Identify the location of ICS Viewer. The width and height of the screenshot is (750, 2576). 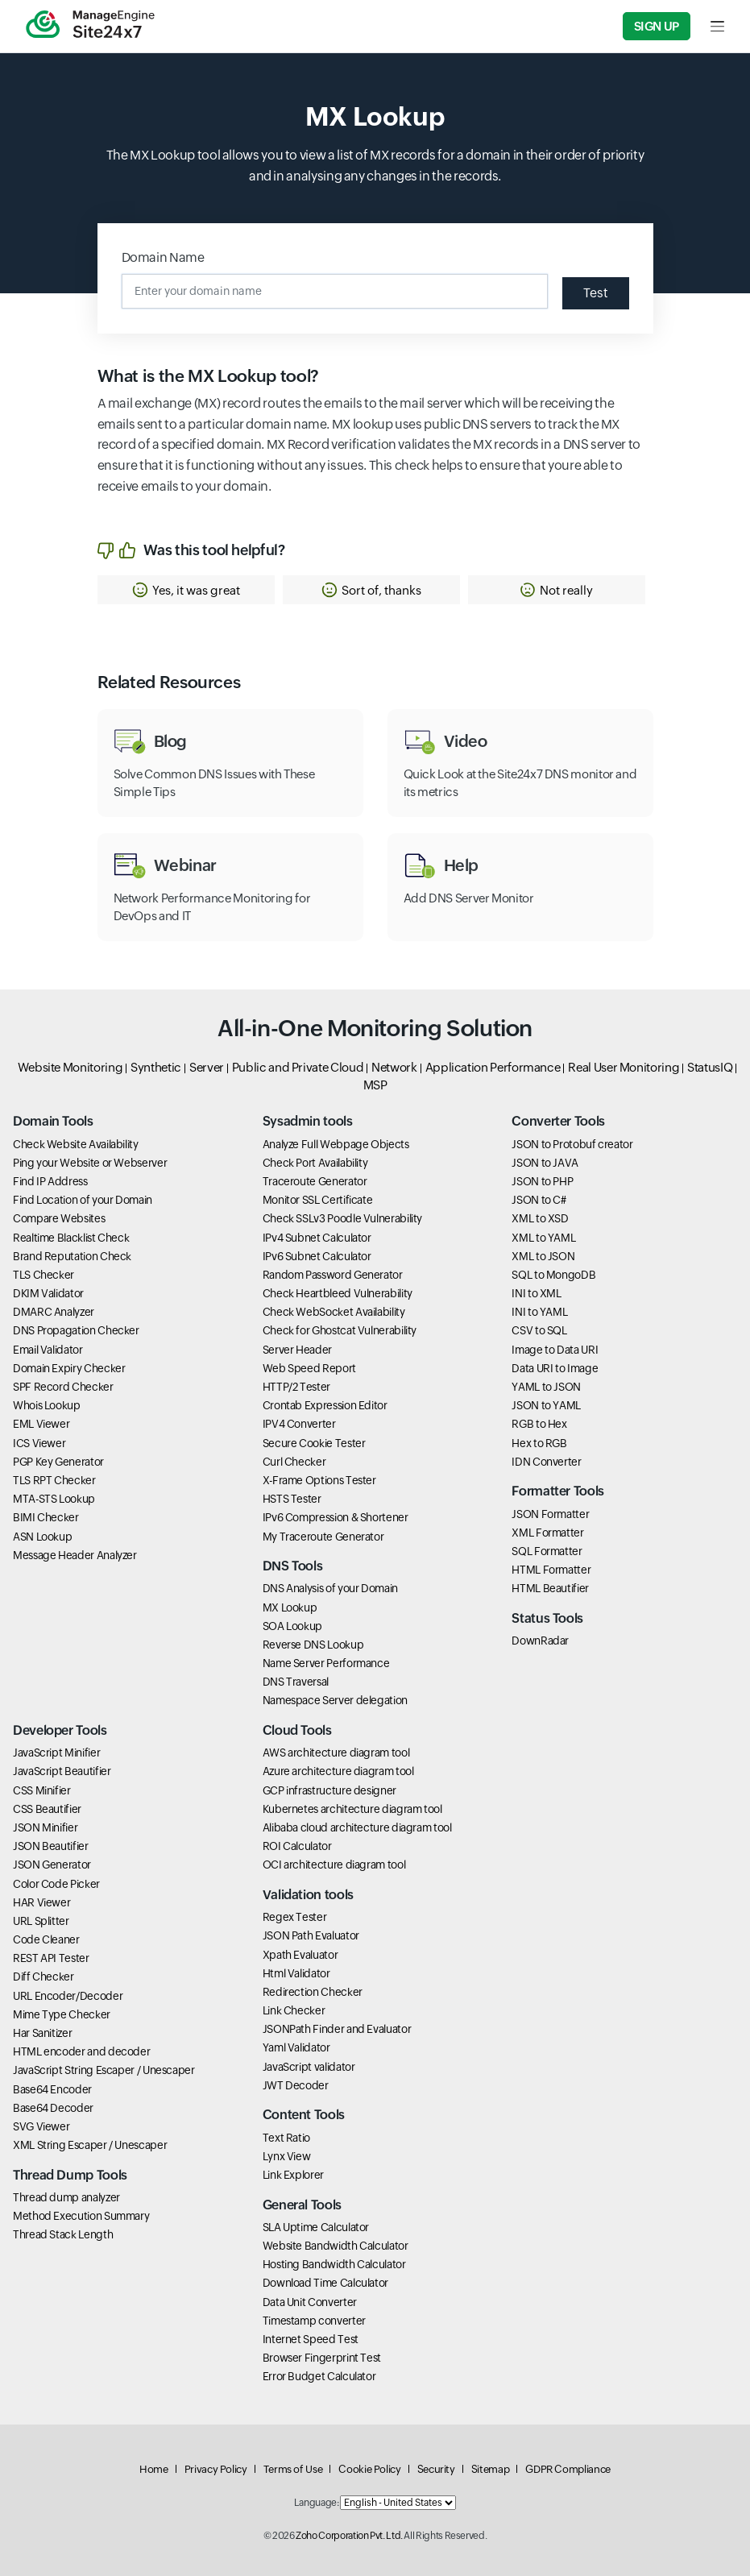
(39, 1443).